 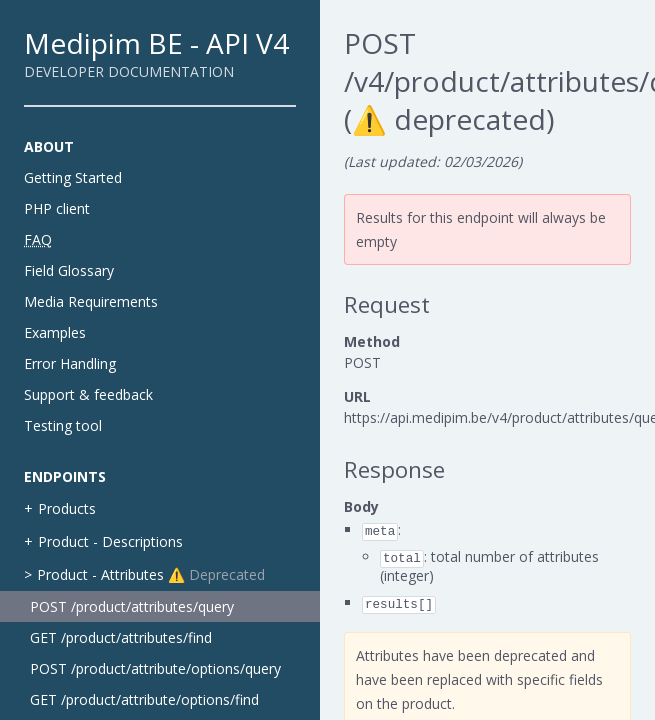 I want to click on Getting Started, so click(x=73, y=177).